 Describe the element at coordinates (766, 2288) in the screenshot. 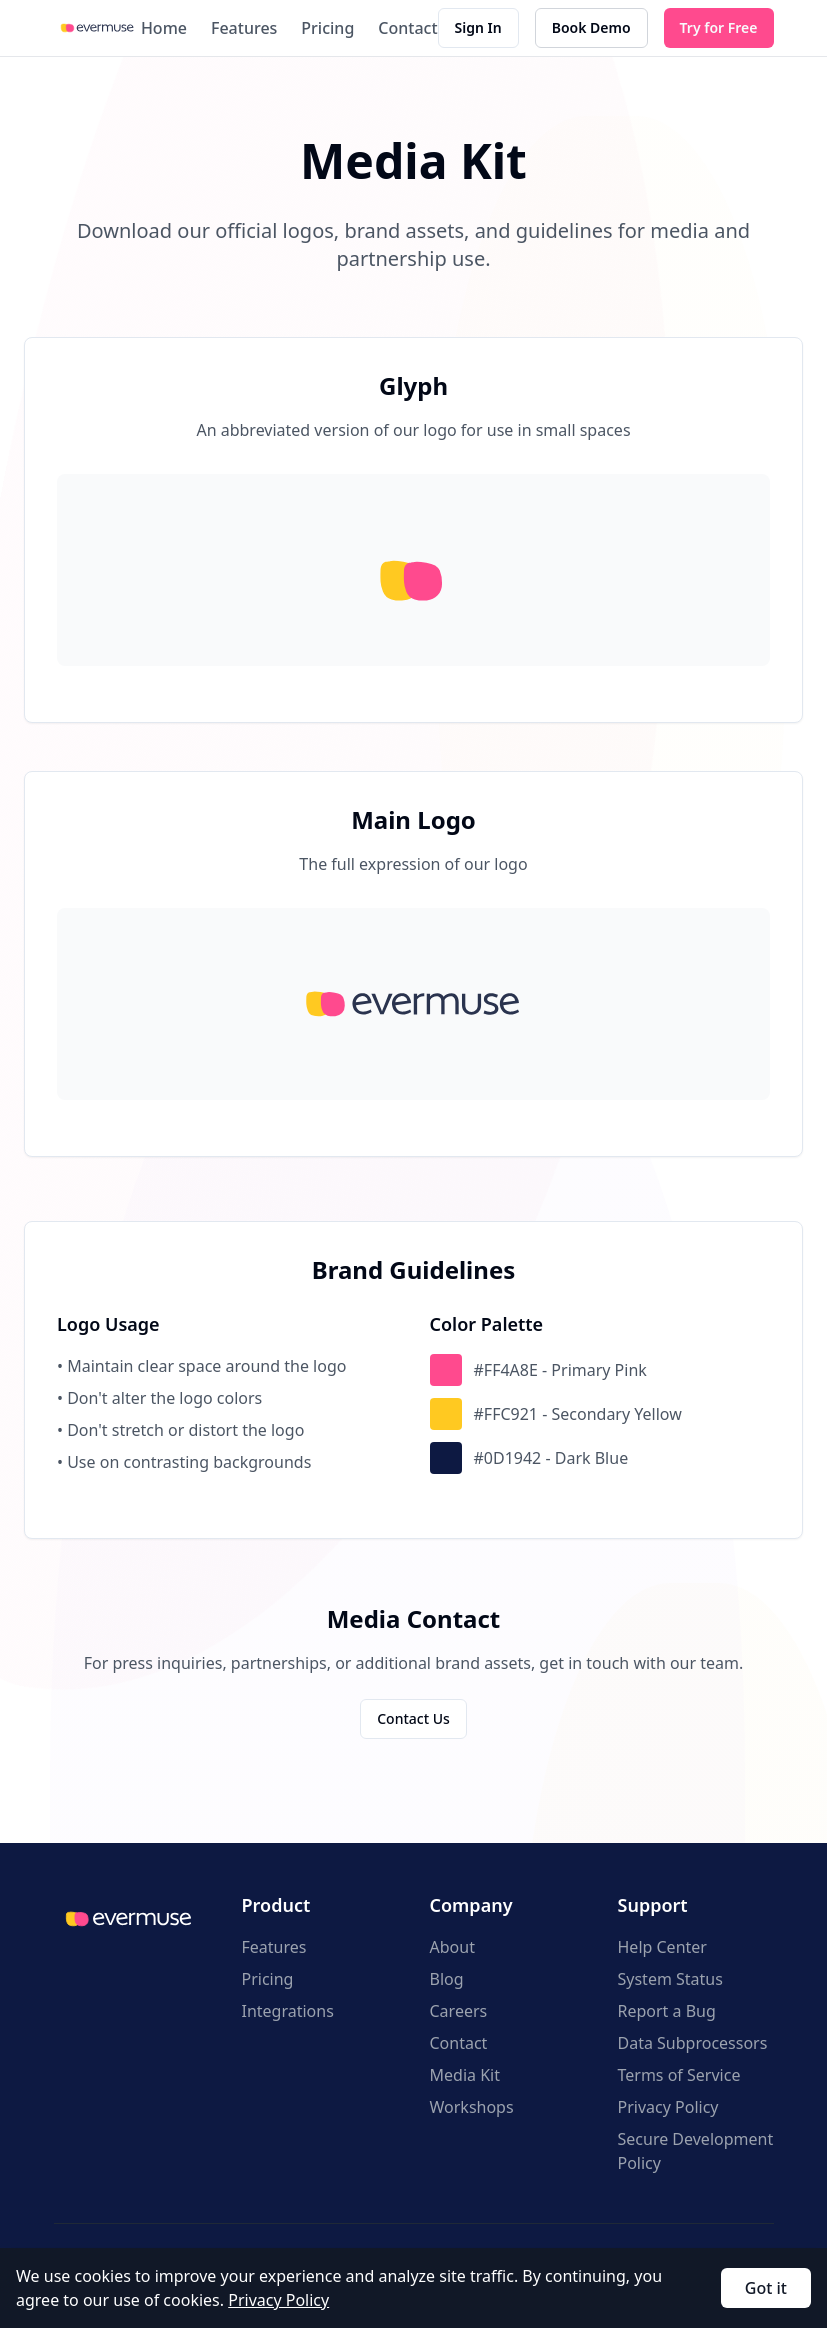

I see `Got it` at that location.